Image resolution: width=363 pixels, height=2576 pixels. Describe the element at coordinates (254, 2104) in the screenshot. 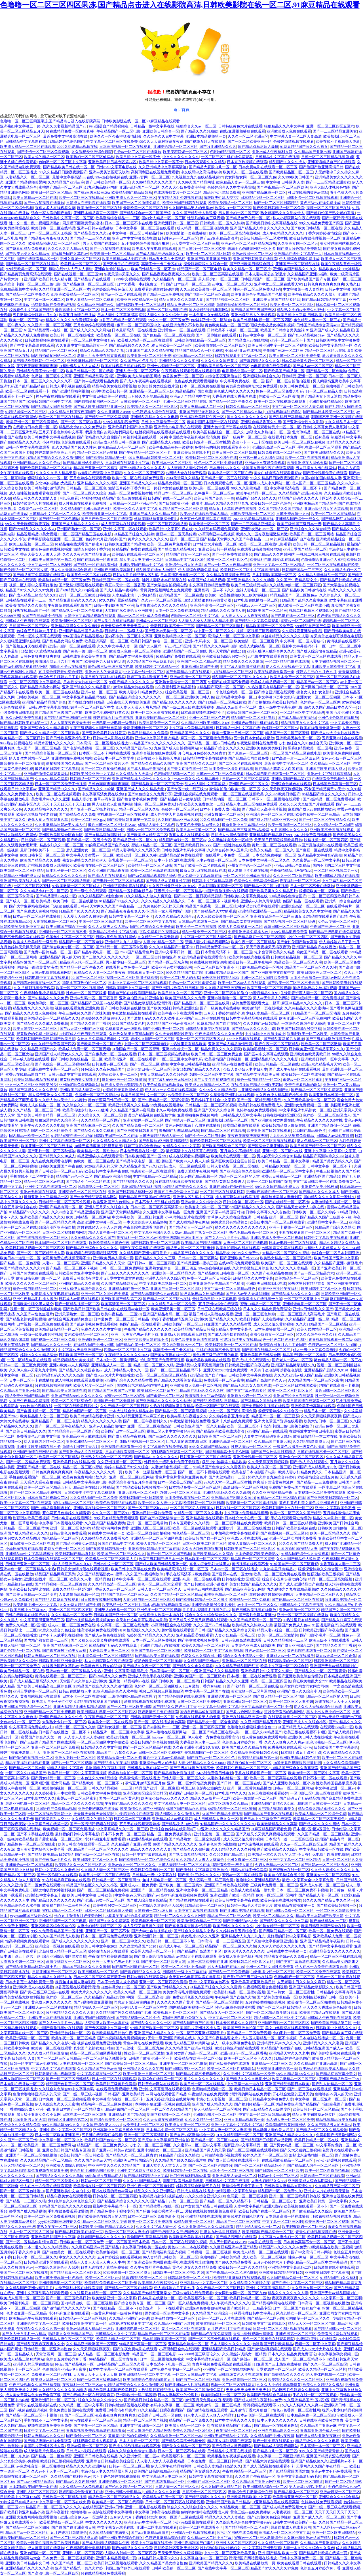

I see `国产福利91精品一区二区` at that location.